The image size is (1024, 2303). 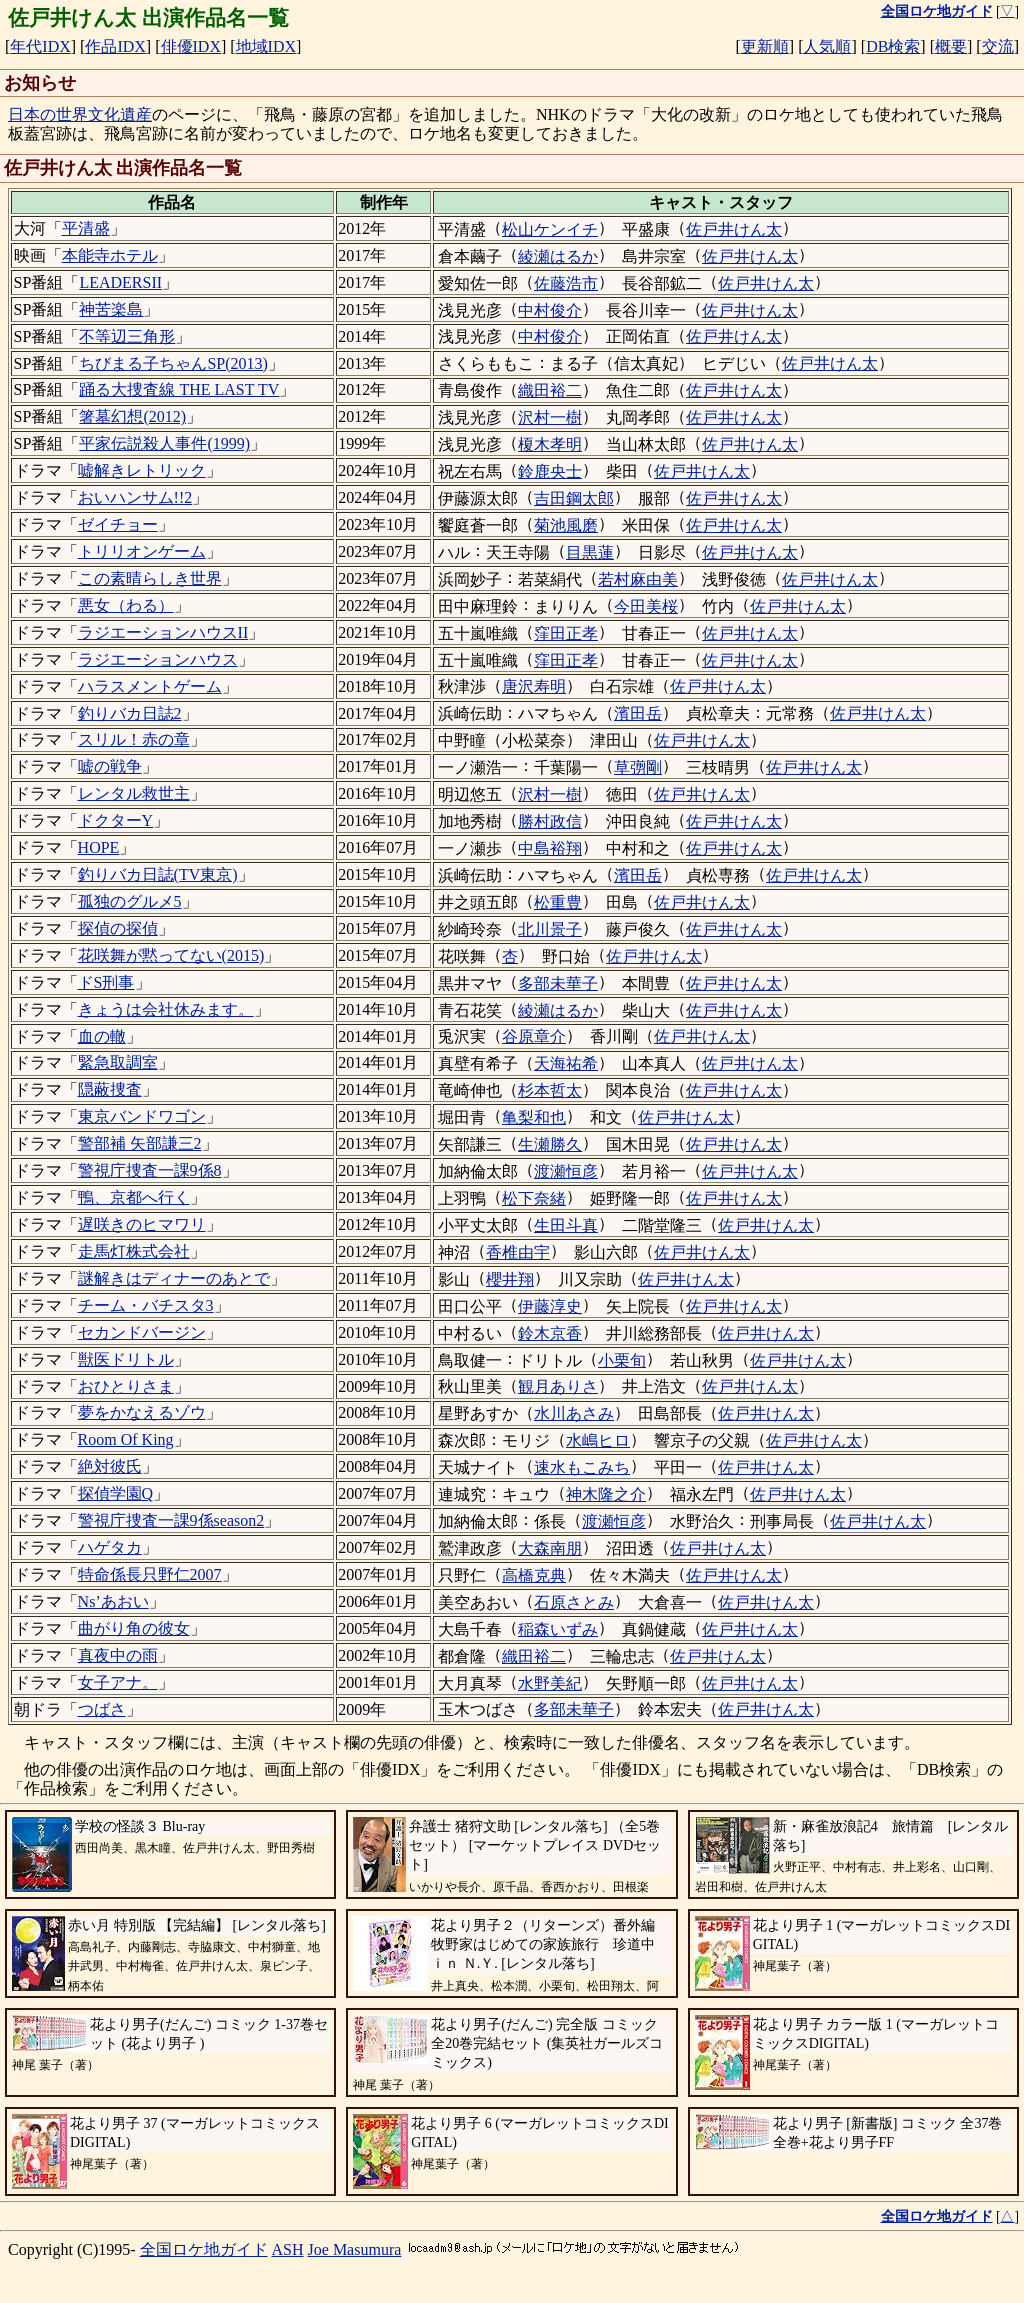 What do you see at coordinates (150, 578) in the screenshot?
I see `この素晴らしき世界` at bounding box center [150, 578].